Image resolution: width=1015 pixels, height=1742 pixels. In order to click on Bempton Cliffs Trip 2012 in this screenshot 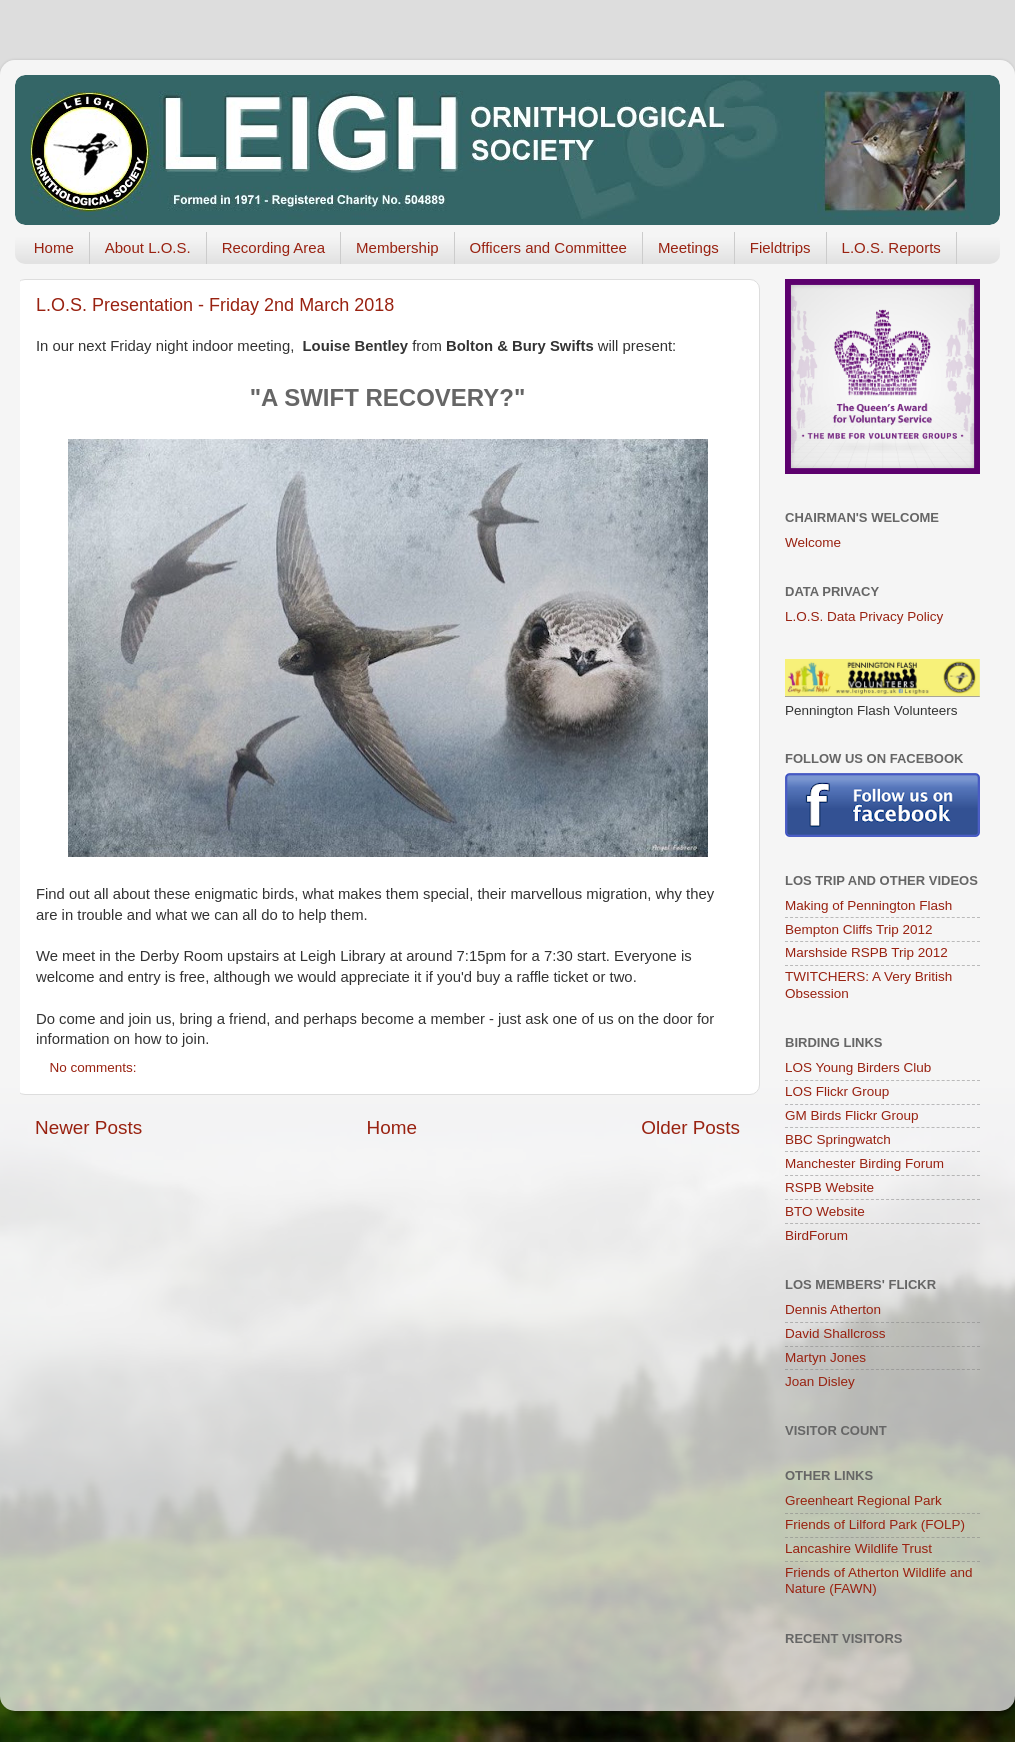, I will do `click(859, 929)`.